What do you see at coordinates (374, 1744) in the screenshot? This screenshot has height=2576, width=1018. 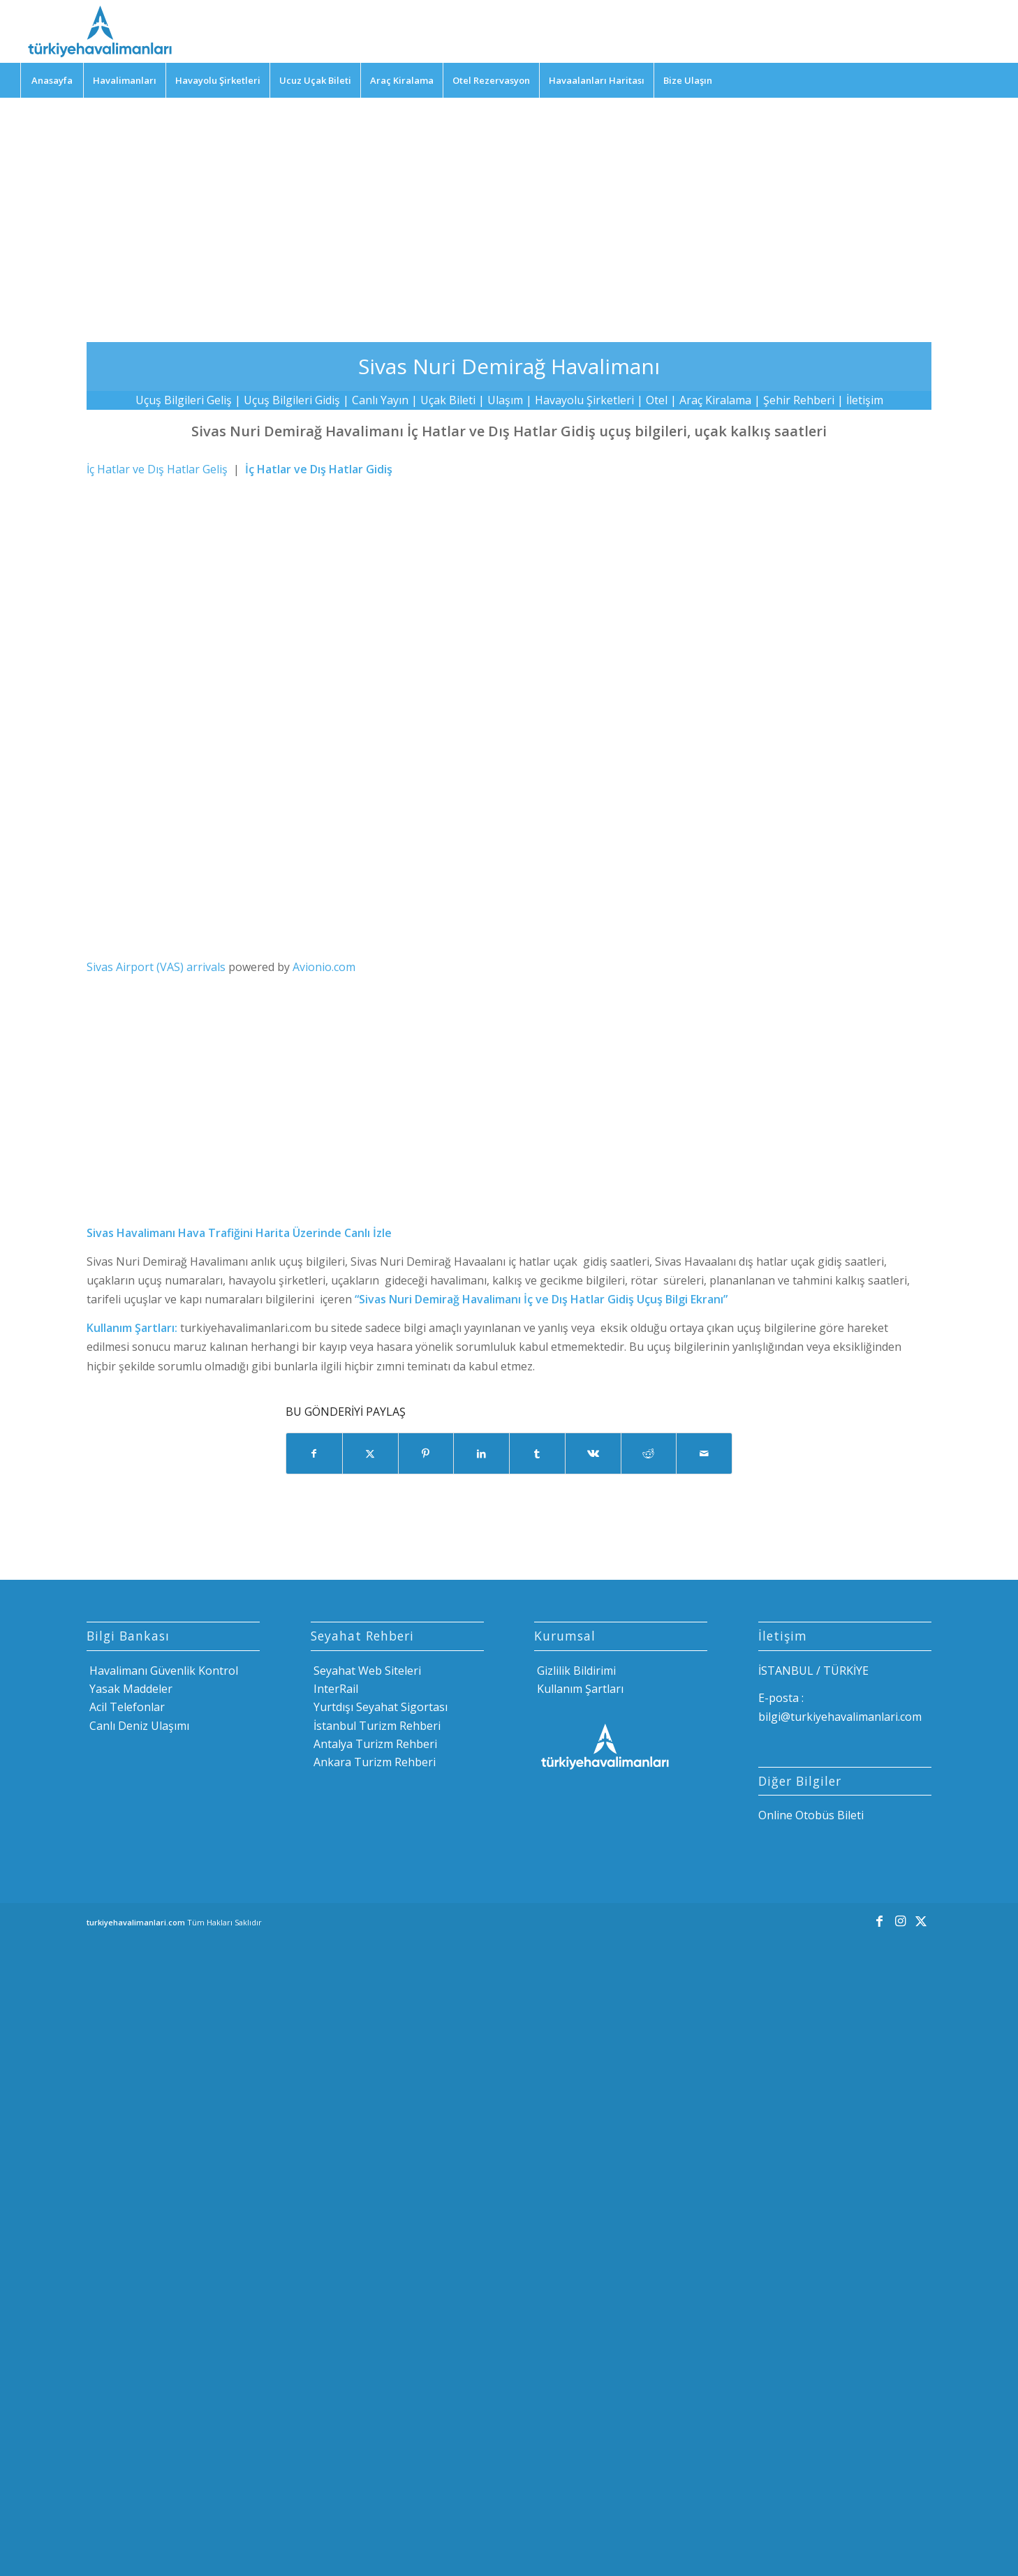 I see `Antalya Turizm Rehberi` at bounding box center [374, 1744].